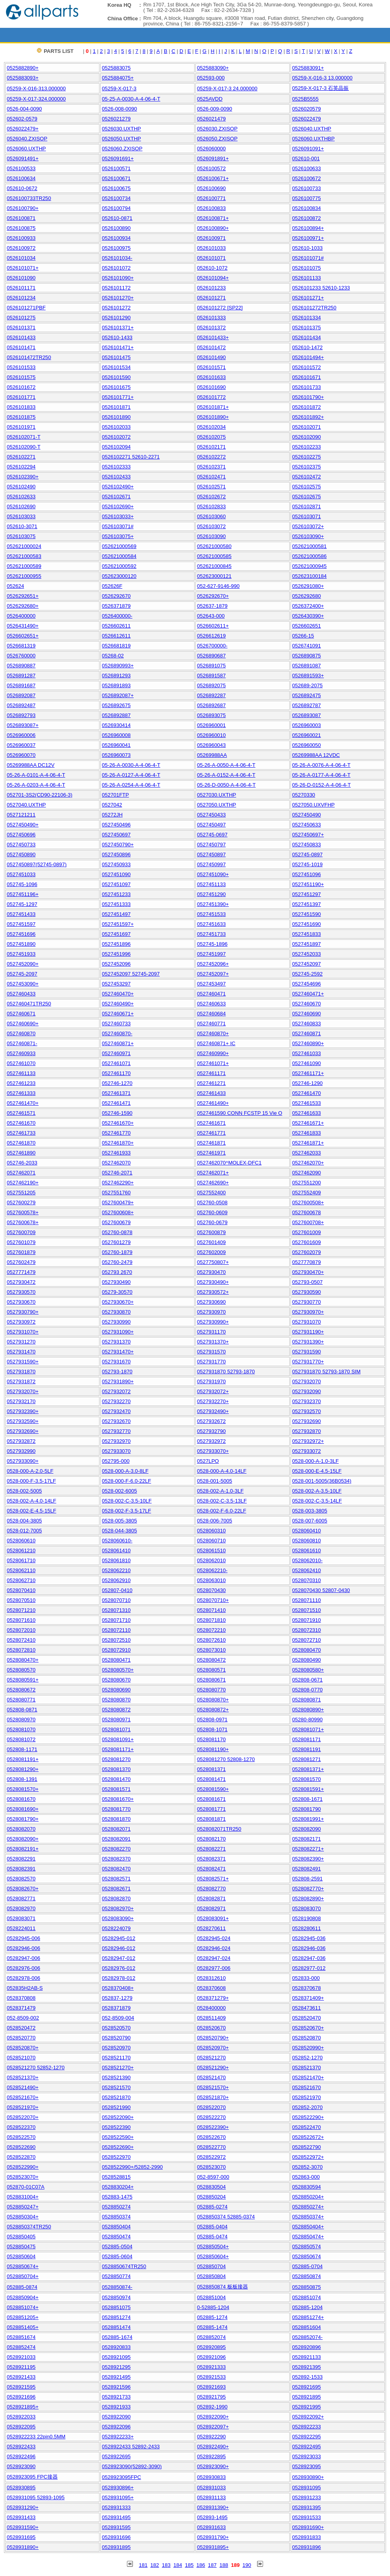 Image resolution: width=390 pixels, height=2576 pixels. Describe the element at coordinates (23, 725) in the screenshot. I see `0526893087+` at that location.